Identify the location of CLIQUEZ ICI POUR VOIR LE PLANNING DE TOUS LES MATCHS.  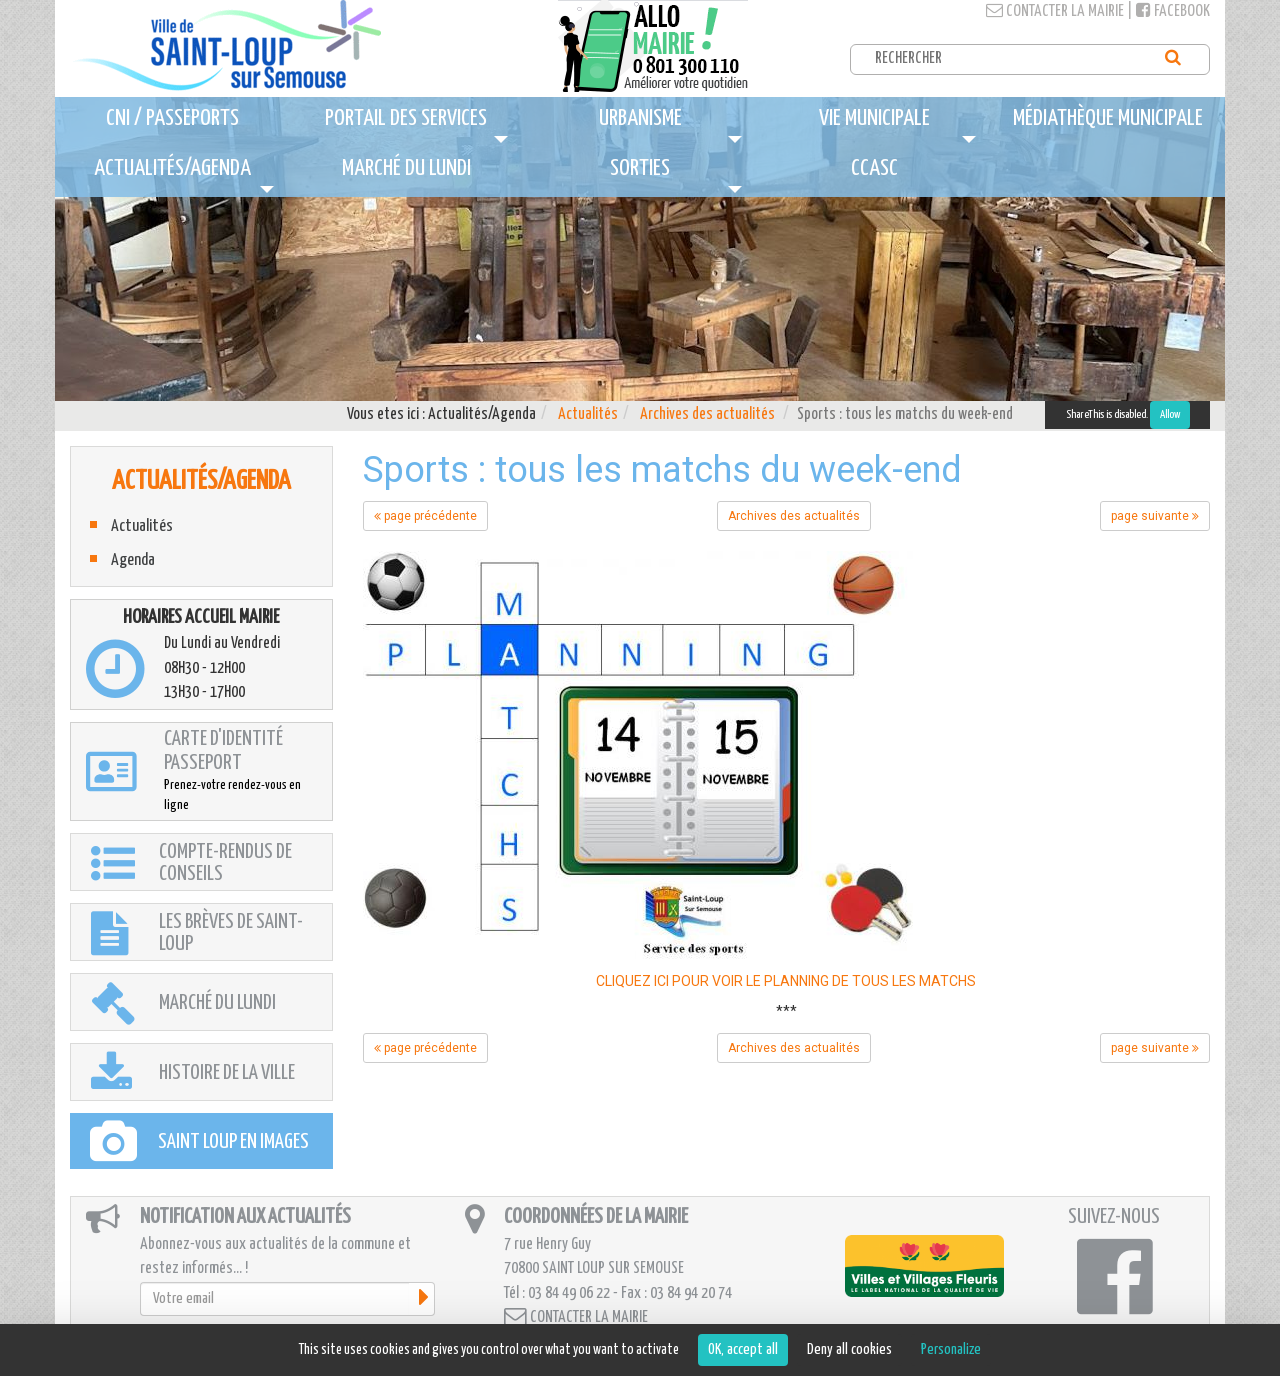
(786, 981).